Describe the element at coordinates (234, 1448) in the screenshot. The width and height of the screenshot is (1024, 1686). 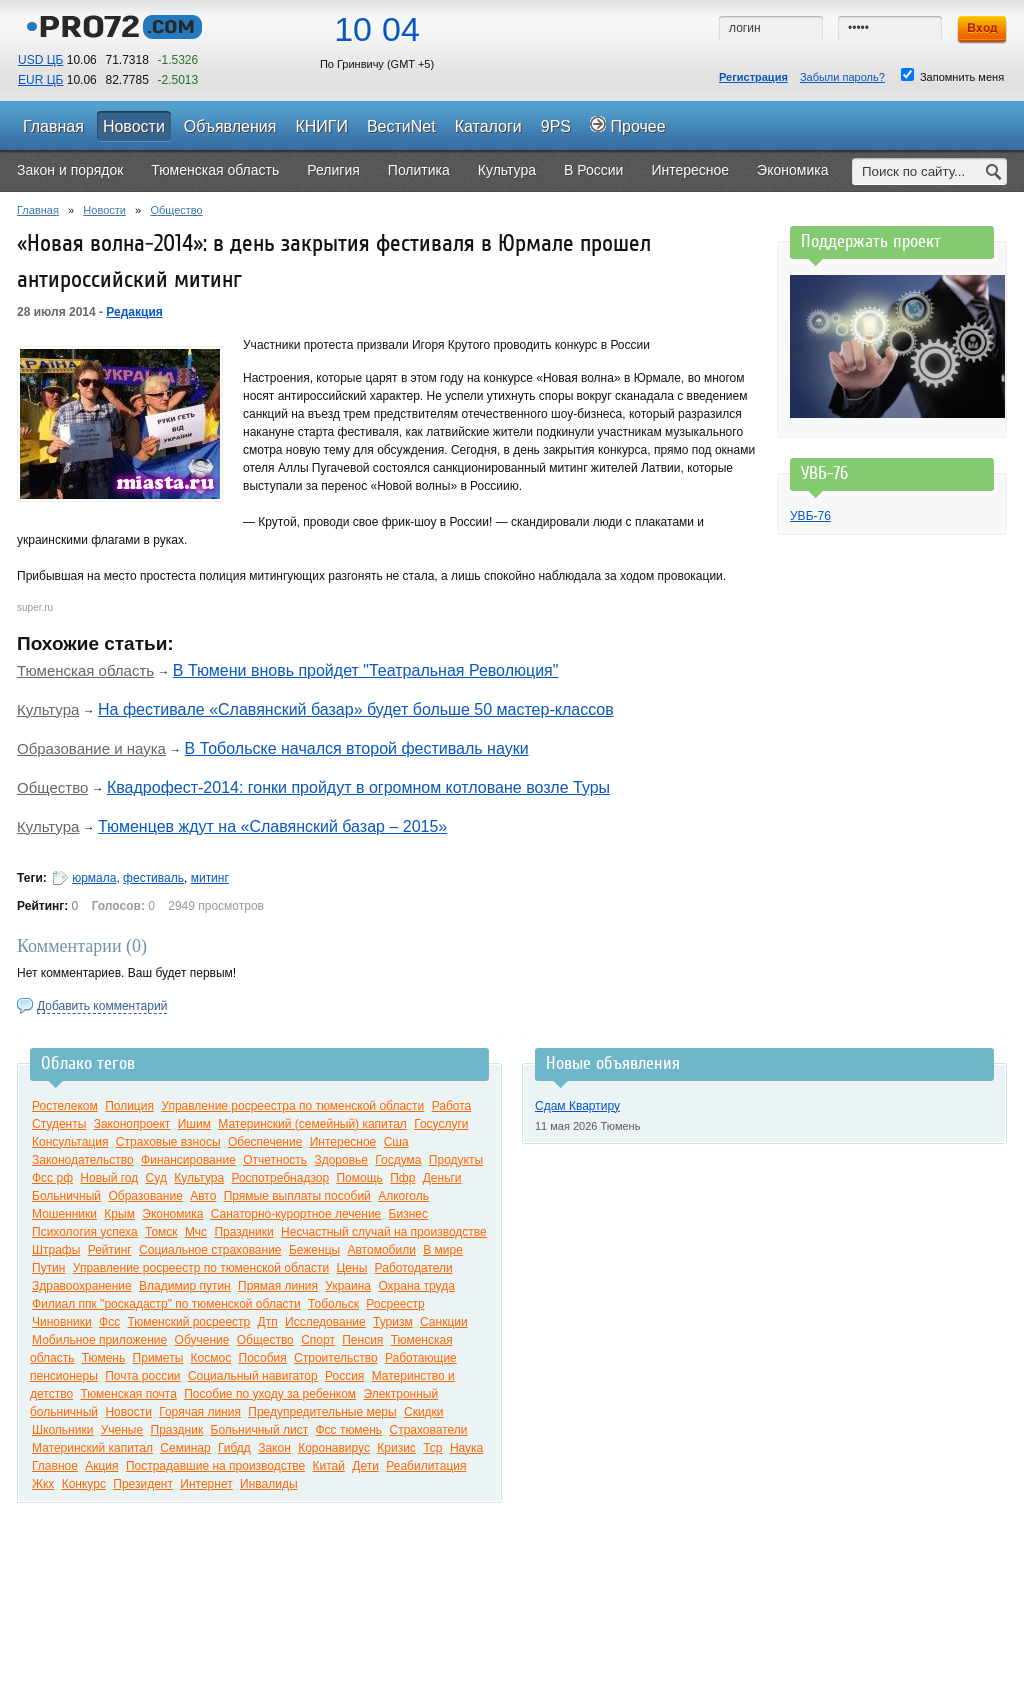
I see `Гибдд` at that location.